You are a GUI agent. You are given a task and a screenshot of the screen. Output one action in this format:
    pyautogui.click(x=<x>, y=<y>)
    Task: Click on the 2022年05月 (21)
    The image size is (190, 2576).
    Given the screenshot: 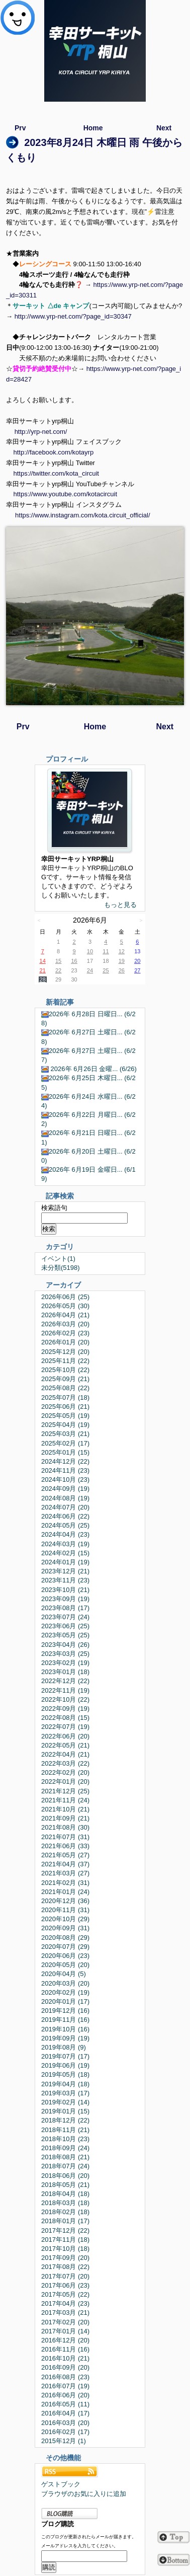 What is the action you would take?
    pyautogui.click(x=65, y=1745)
    